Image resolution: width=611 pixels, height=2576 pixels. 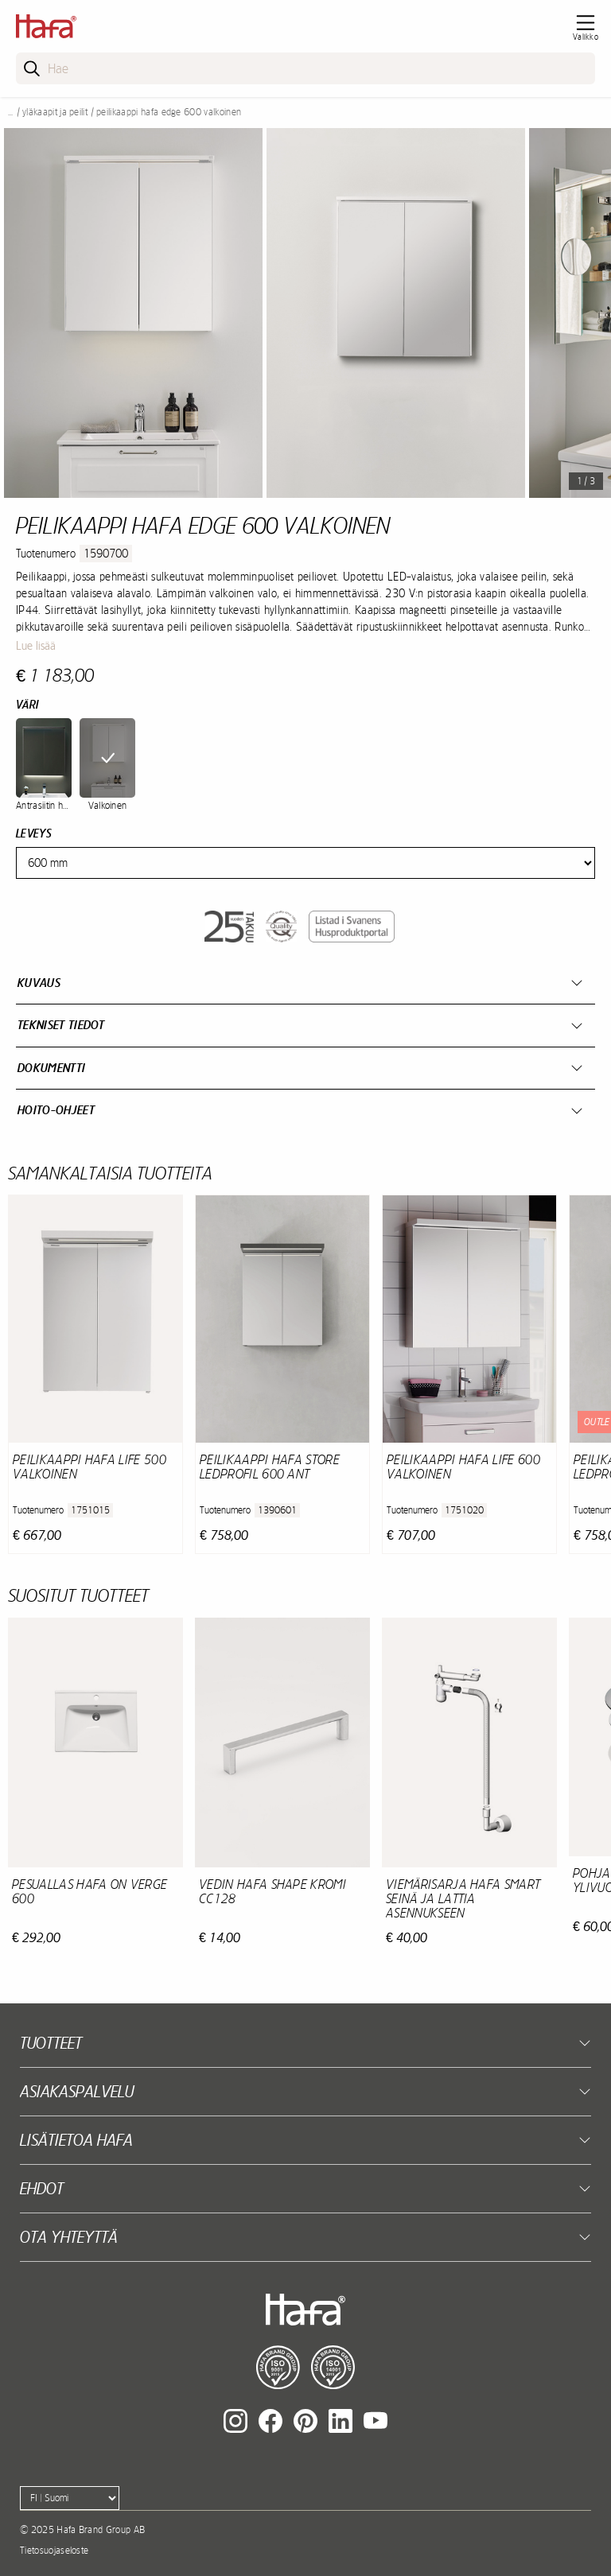 What do you see at coordinates (36, 645) in the screenshot?
I see `Lue lisää` at bounding box center [36, 645].